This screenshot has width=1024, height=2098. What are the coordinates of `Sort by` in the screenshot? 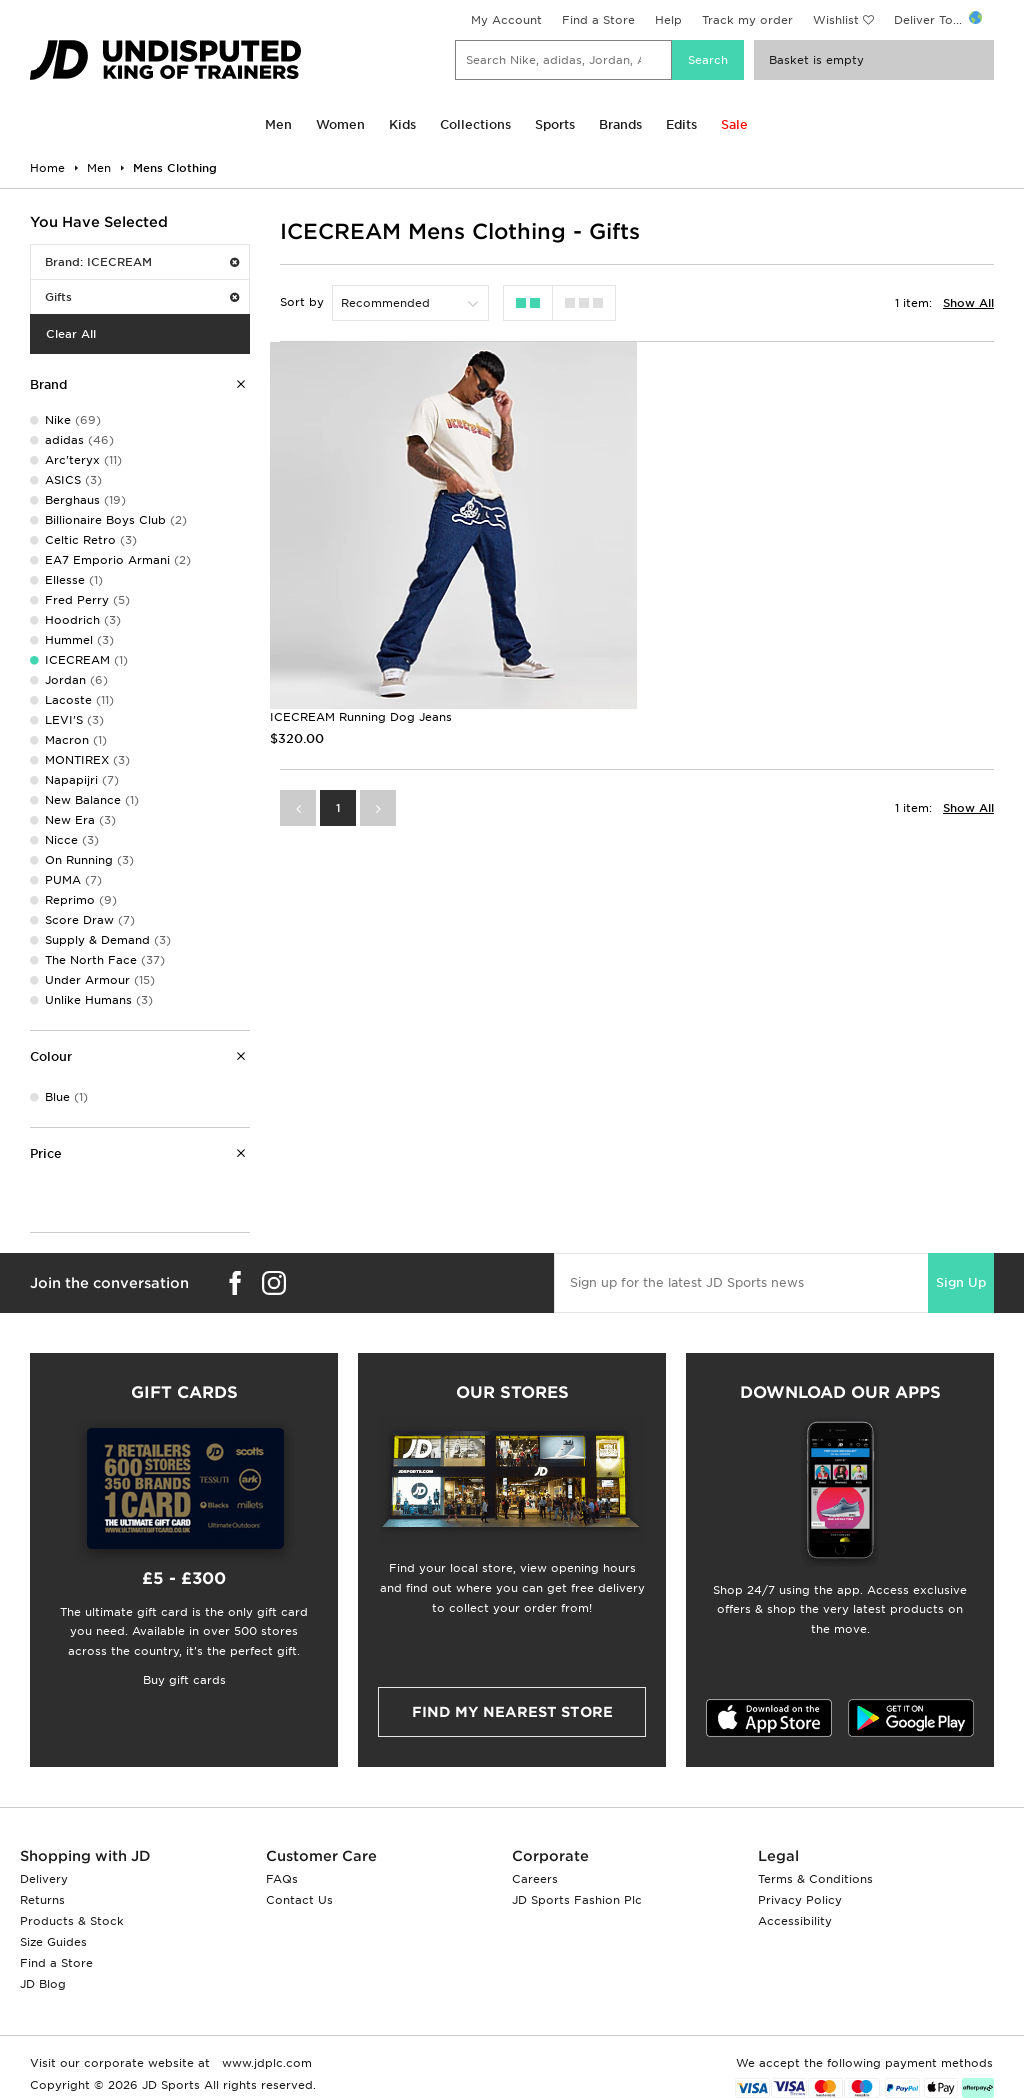 It's located at (302, 302).